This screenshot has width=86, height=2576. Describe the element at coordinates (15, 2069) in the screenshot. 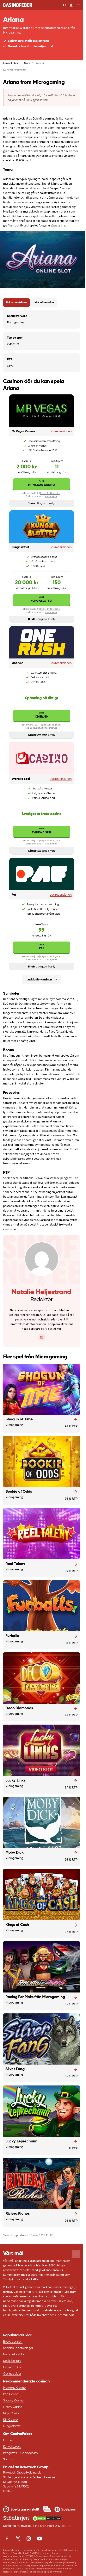

I see `Silver Fang` at that location.